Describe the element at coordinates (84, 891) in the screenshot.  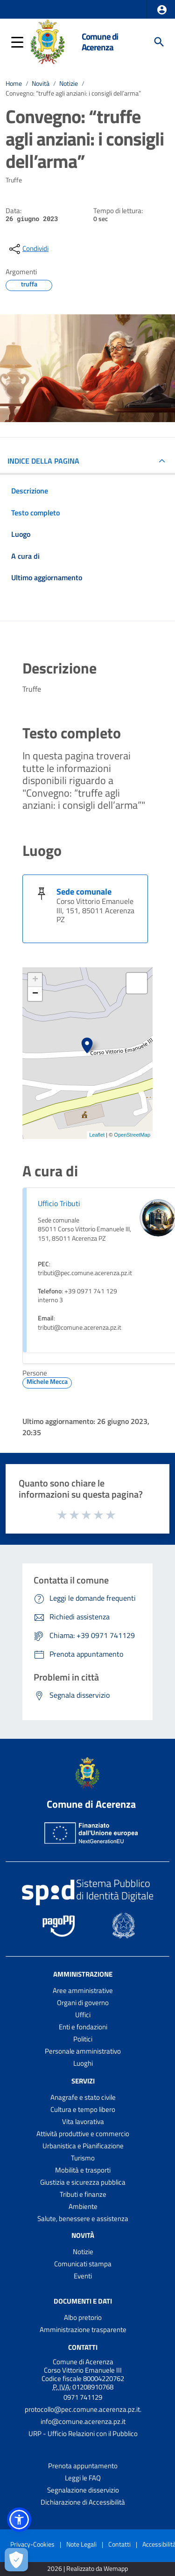
I see `Sede comunale` at that location.